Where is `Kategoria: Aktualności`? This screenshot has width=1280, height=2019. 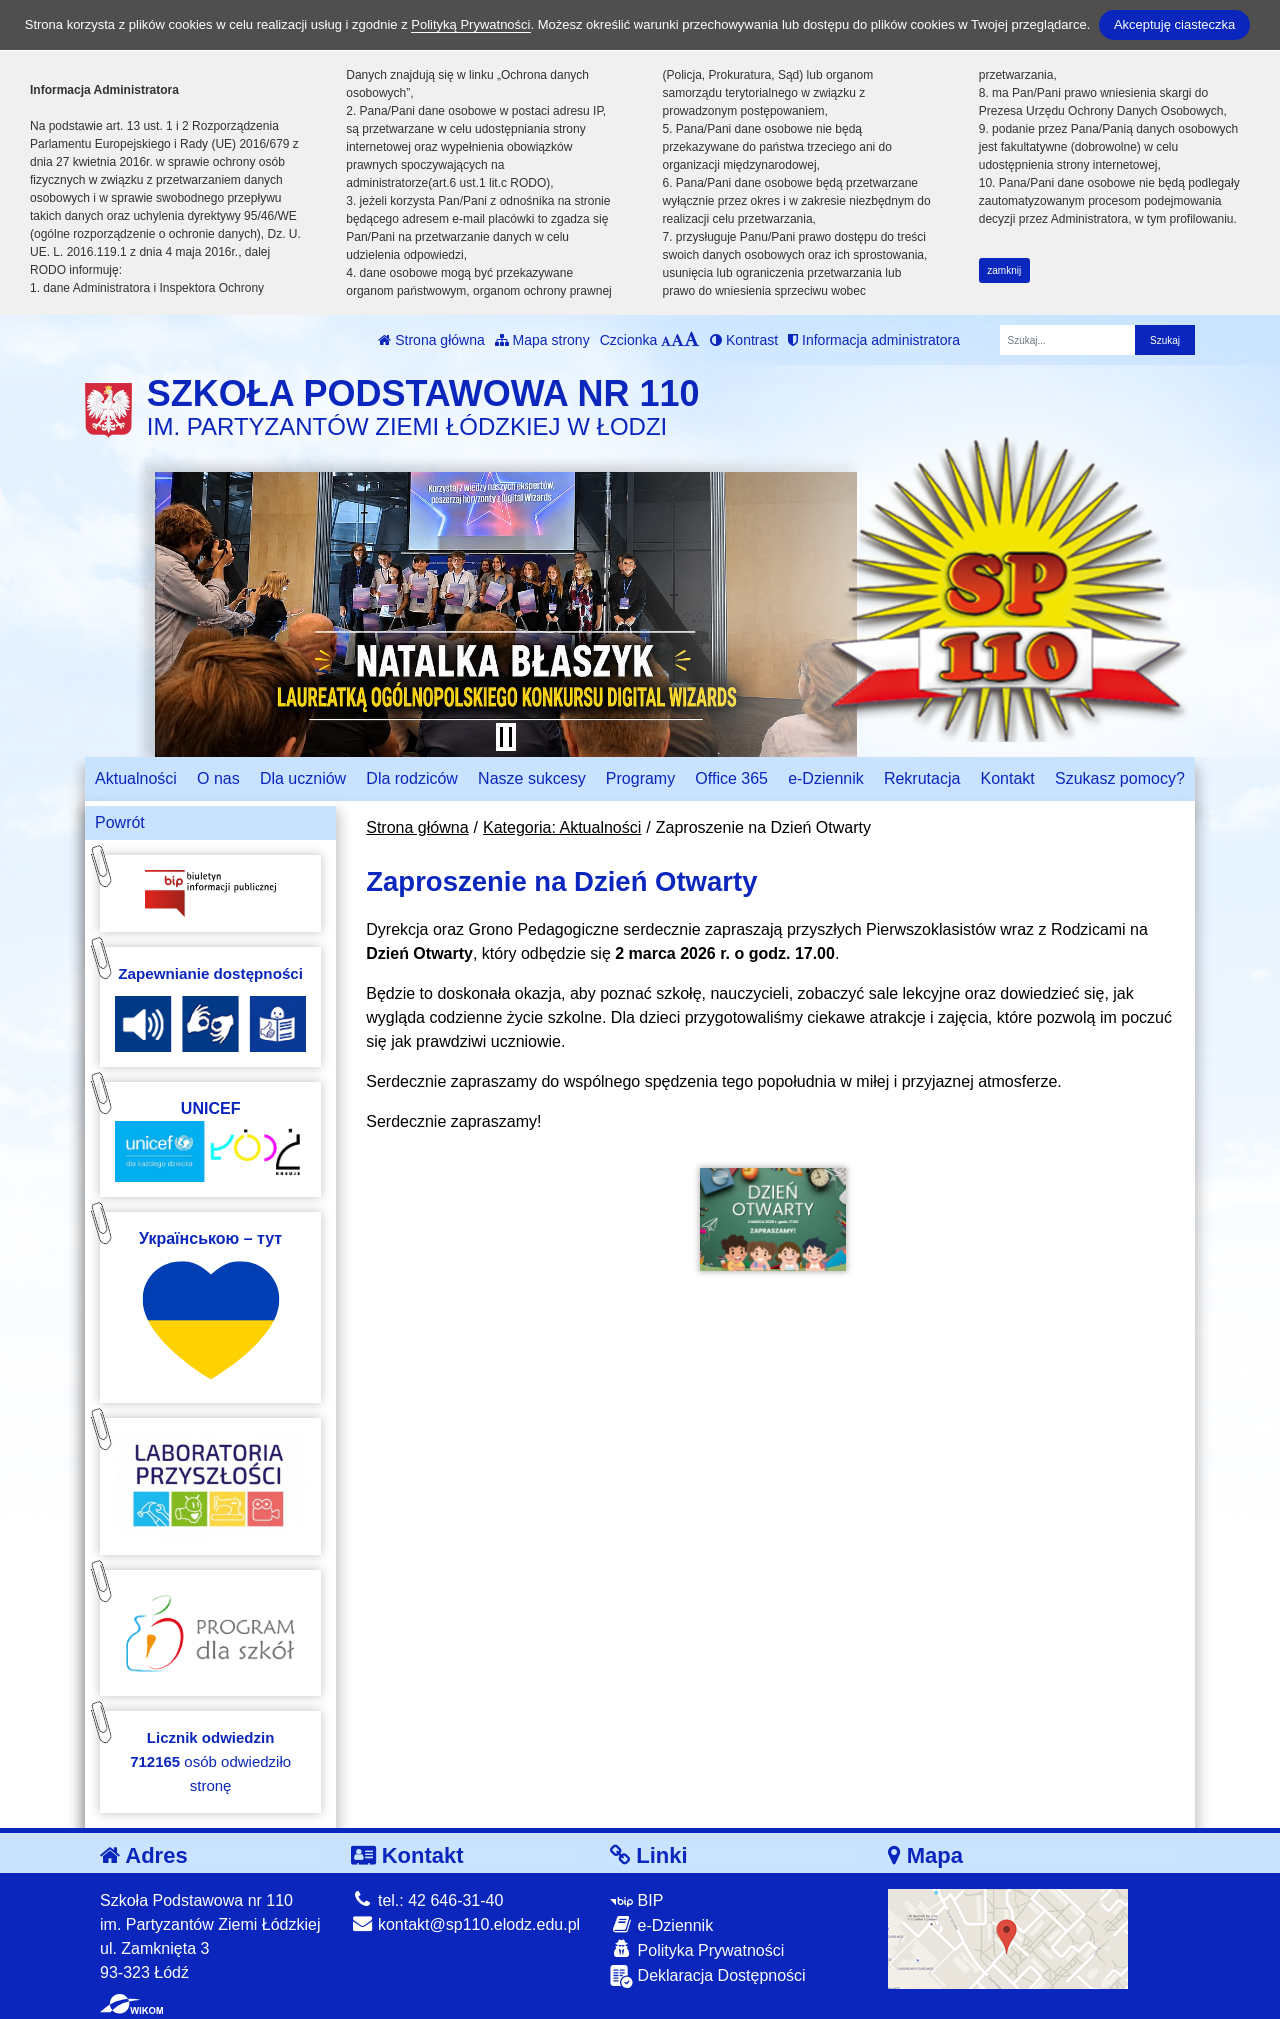
Kategoria: Aktualności is located at coordinates (562, 827).